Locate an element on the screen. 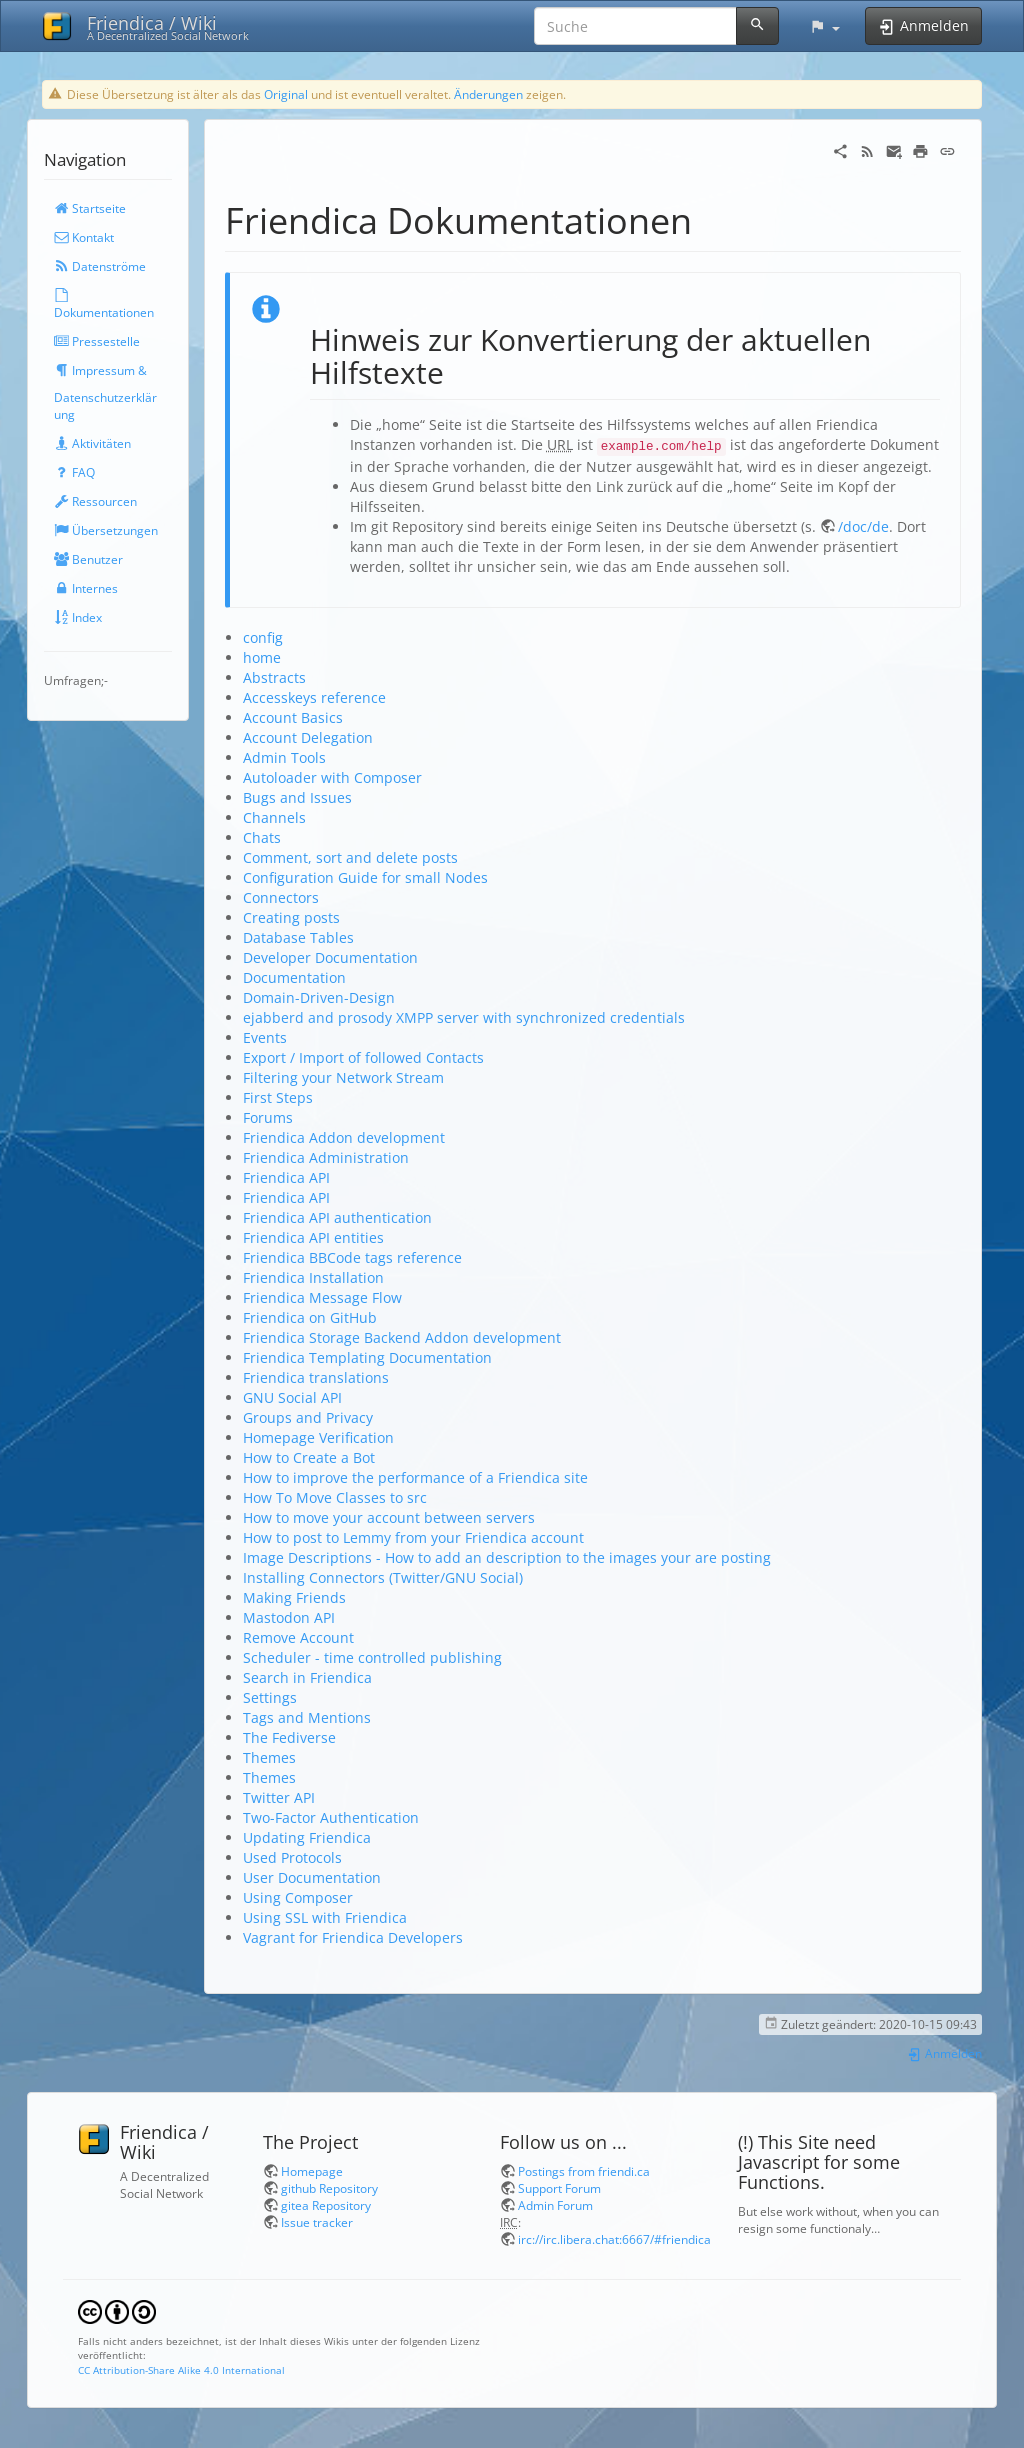 Image resolution: width=1024 pixels, height=2448 pixels. Connectors is located at coordinates (281, 897).